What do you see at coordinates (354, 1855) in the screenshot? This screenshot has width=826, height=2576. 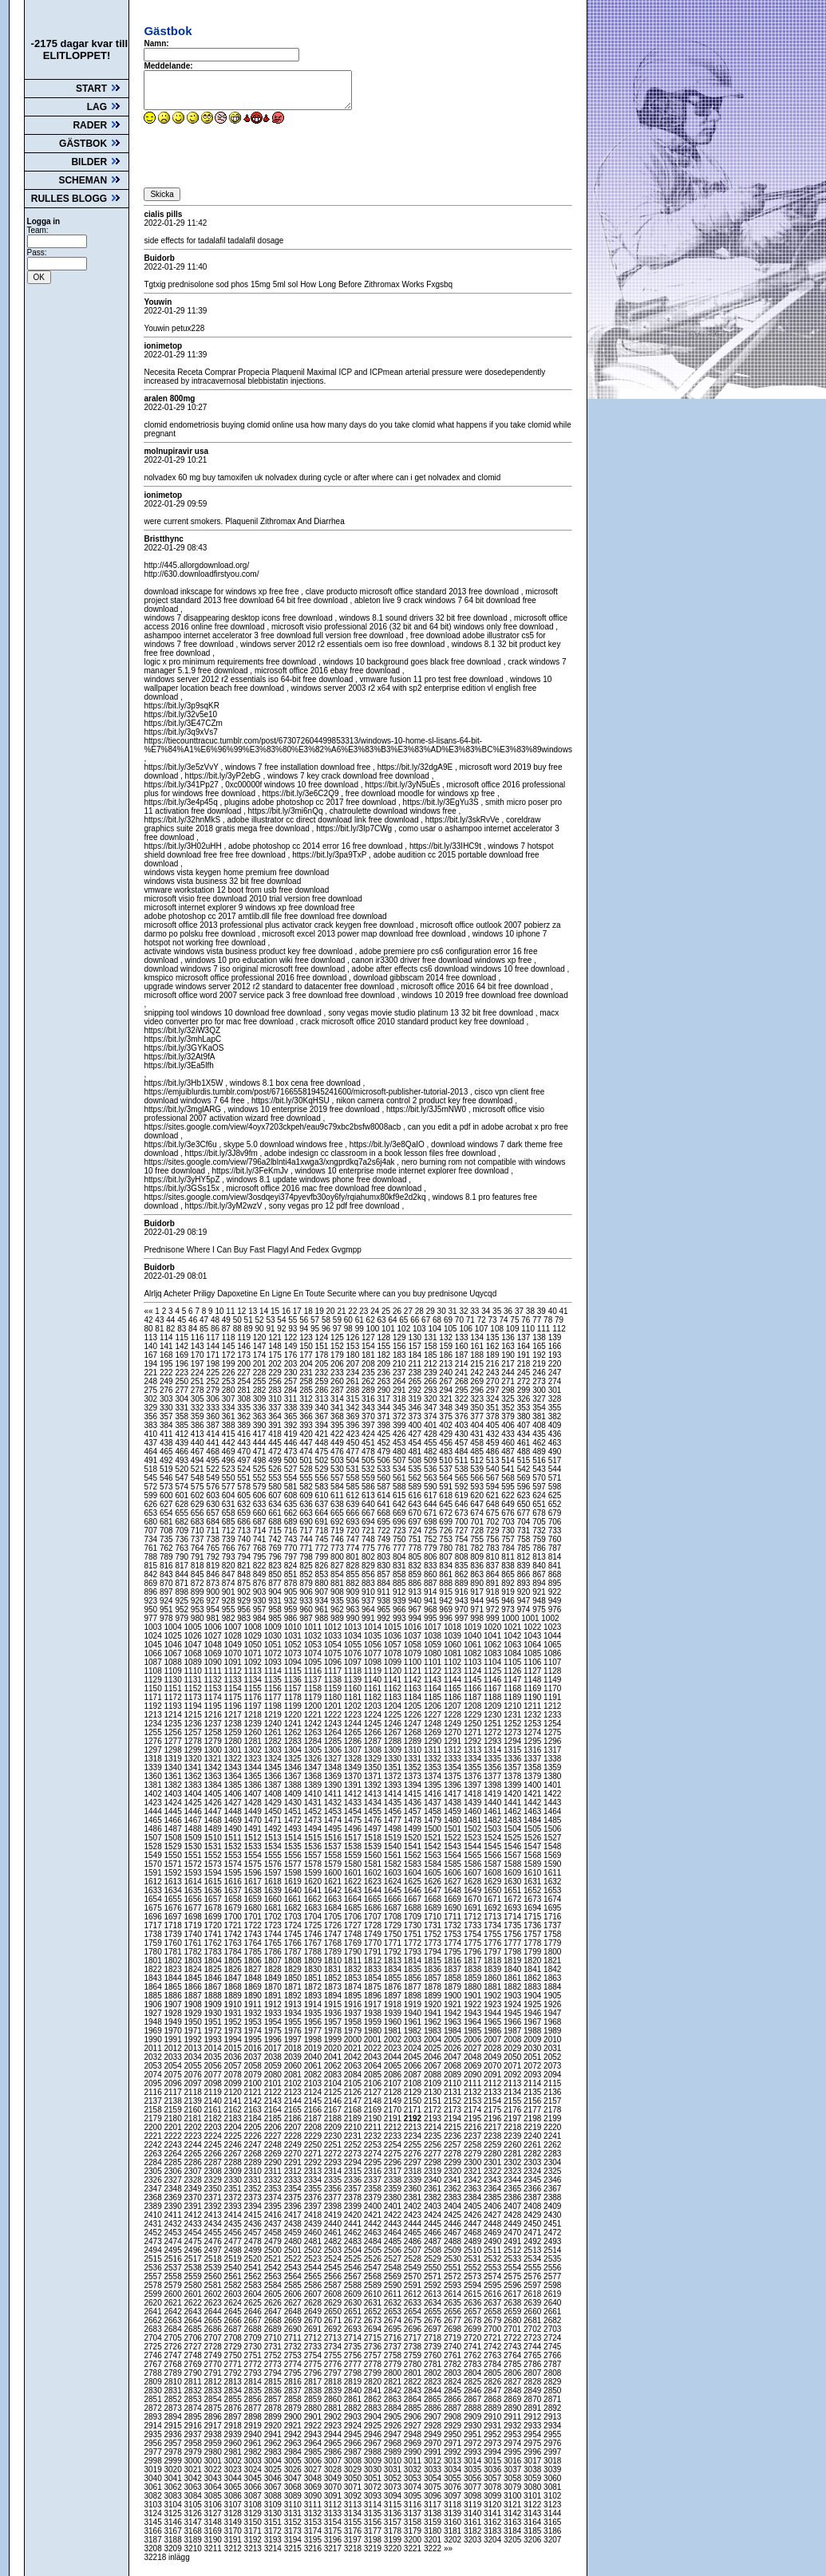 I see `1559` at bounding box center [354, 1855].